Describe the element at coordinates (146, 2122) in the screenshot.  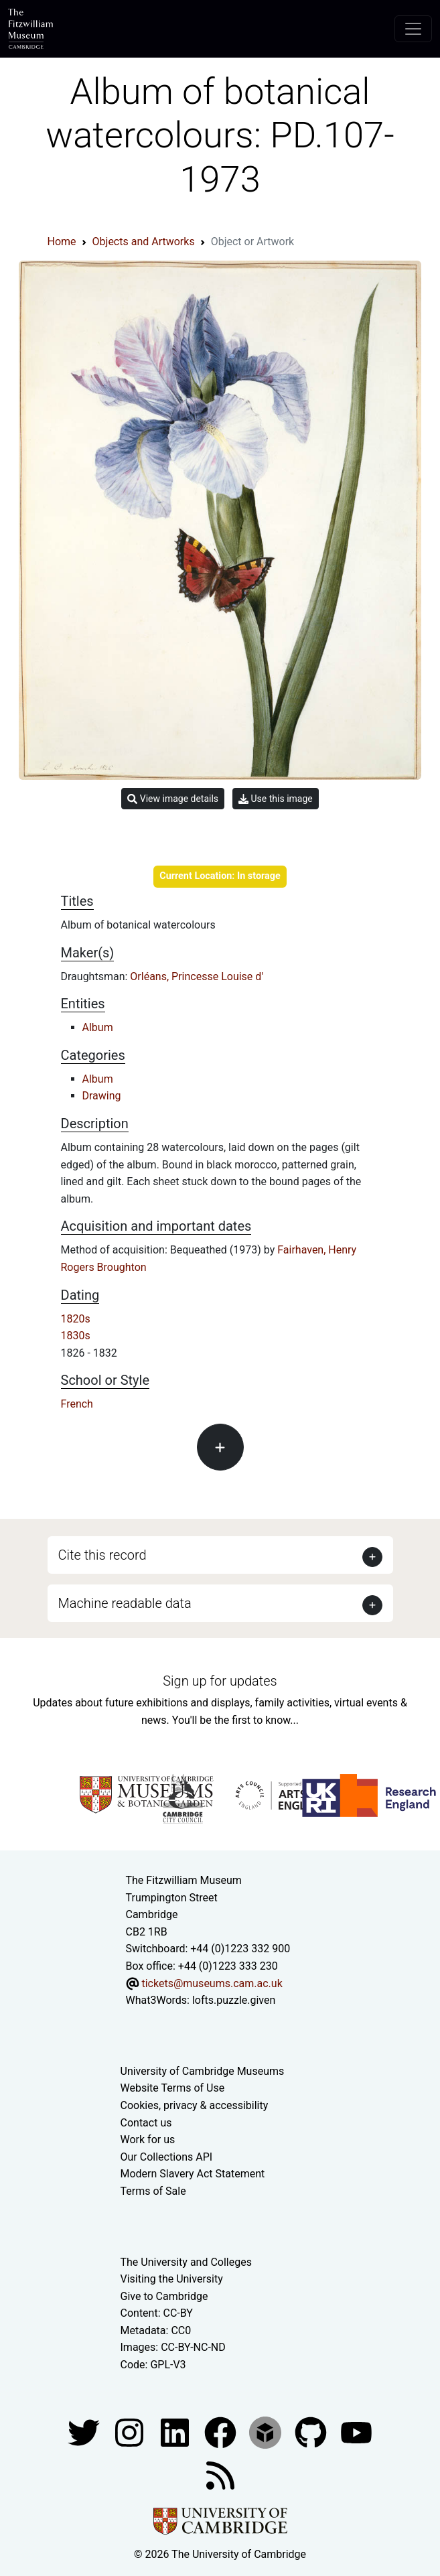
I see `Contact us [Contact the museum]` at that location.